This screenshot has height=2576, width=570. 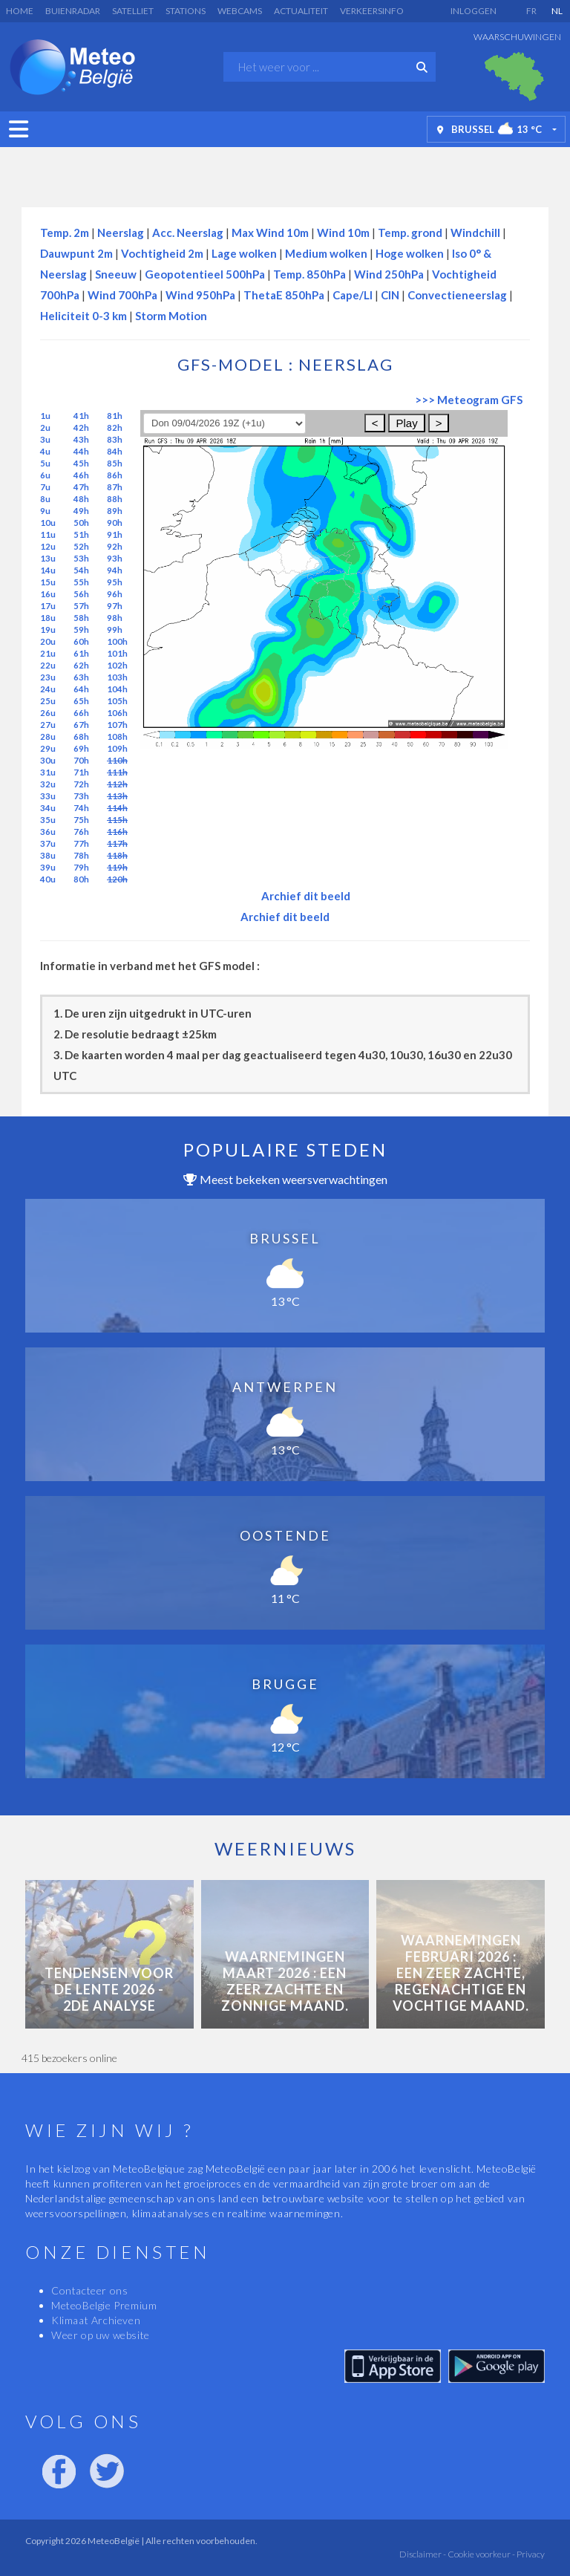 I want to click on 2u, so click(x=45, y=427).